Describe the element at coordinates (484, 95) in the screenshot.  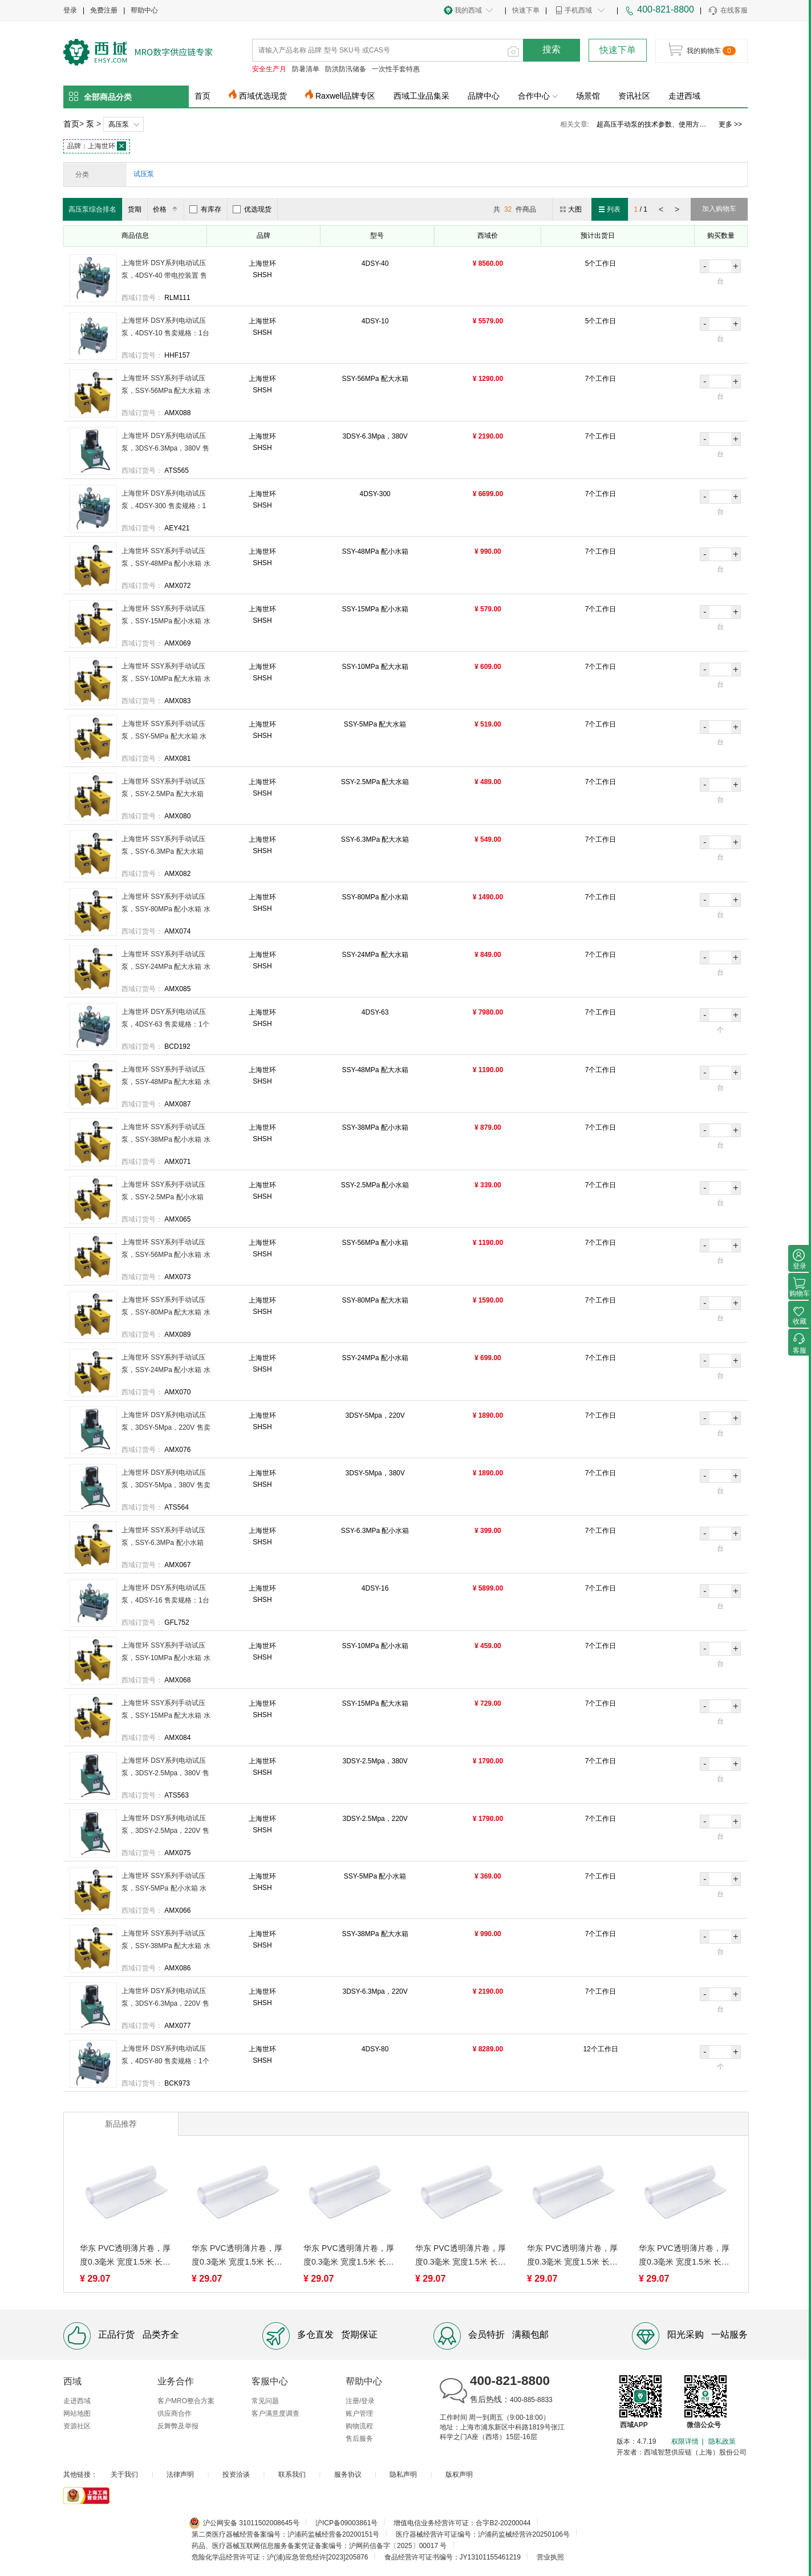
I see `品牌中心` at that location.